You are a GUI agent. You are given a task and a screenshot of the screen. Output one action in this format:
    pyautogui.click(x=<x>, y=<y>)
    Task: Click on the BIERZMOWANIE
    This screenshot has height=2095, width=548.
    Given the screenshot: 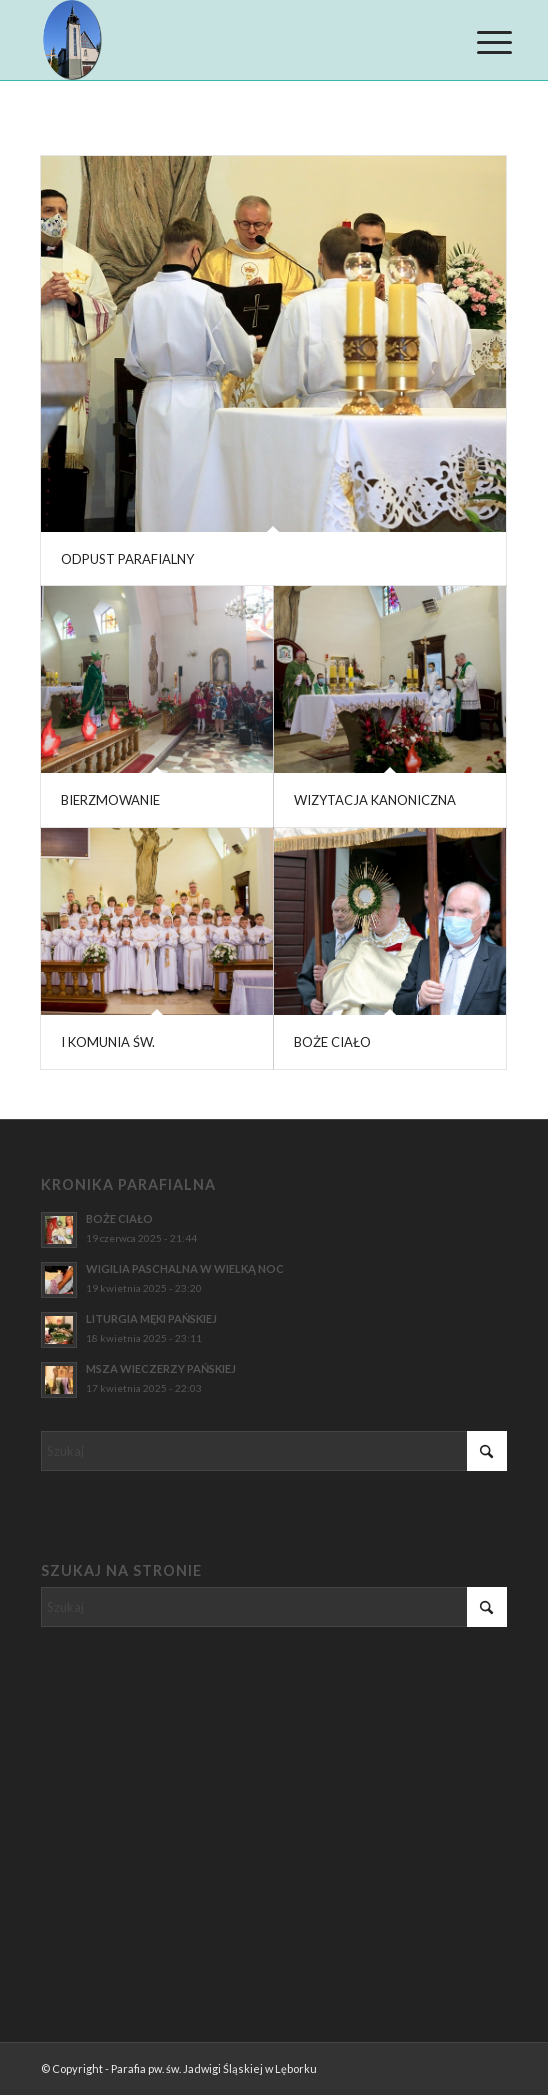 What is the action you would take?
    pyautogui.click(x=110, y=800)
    